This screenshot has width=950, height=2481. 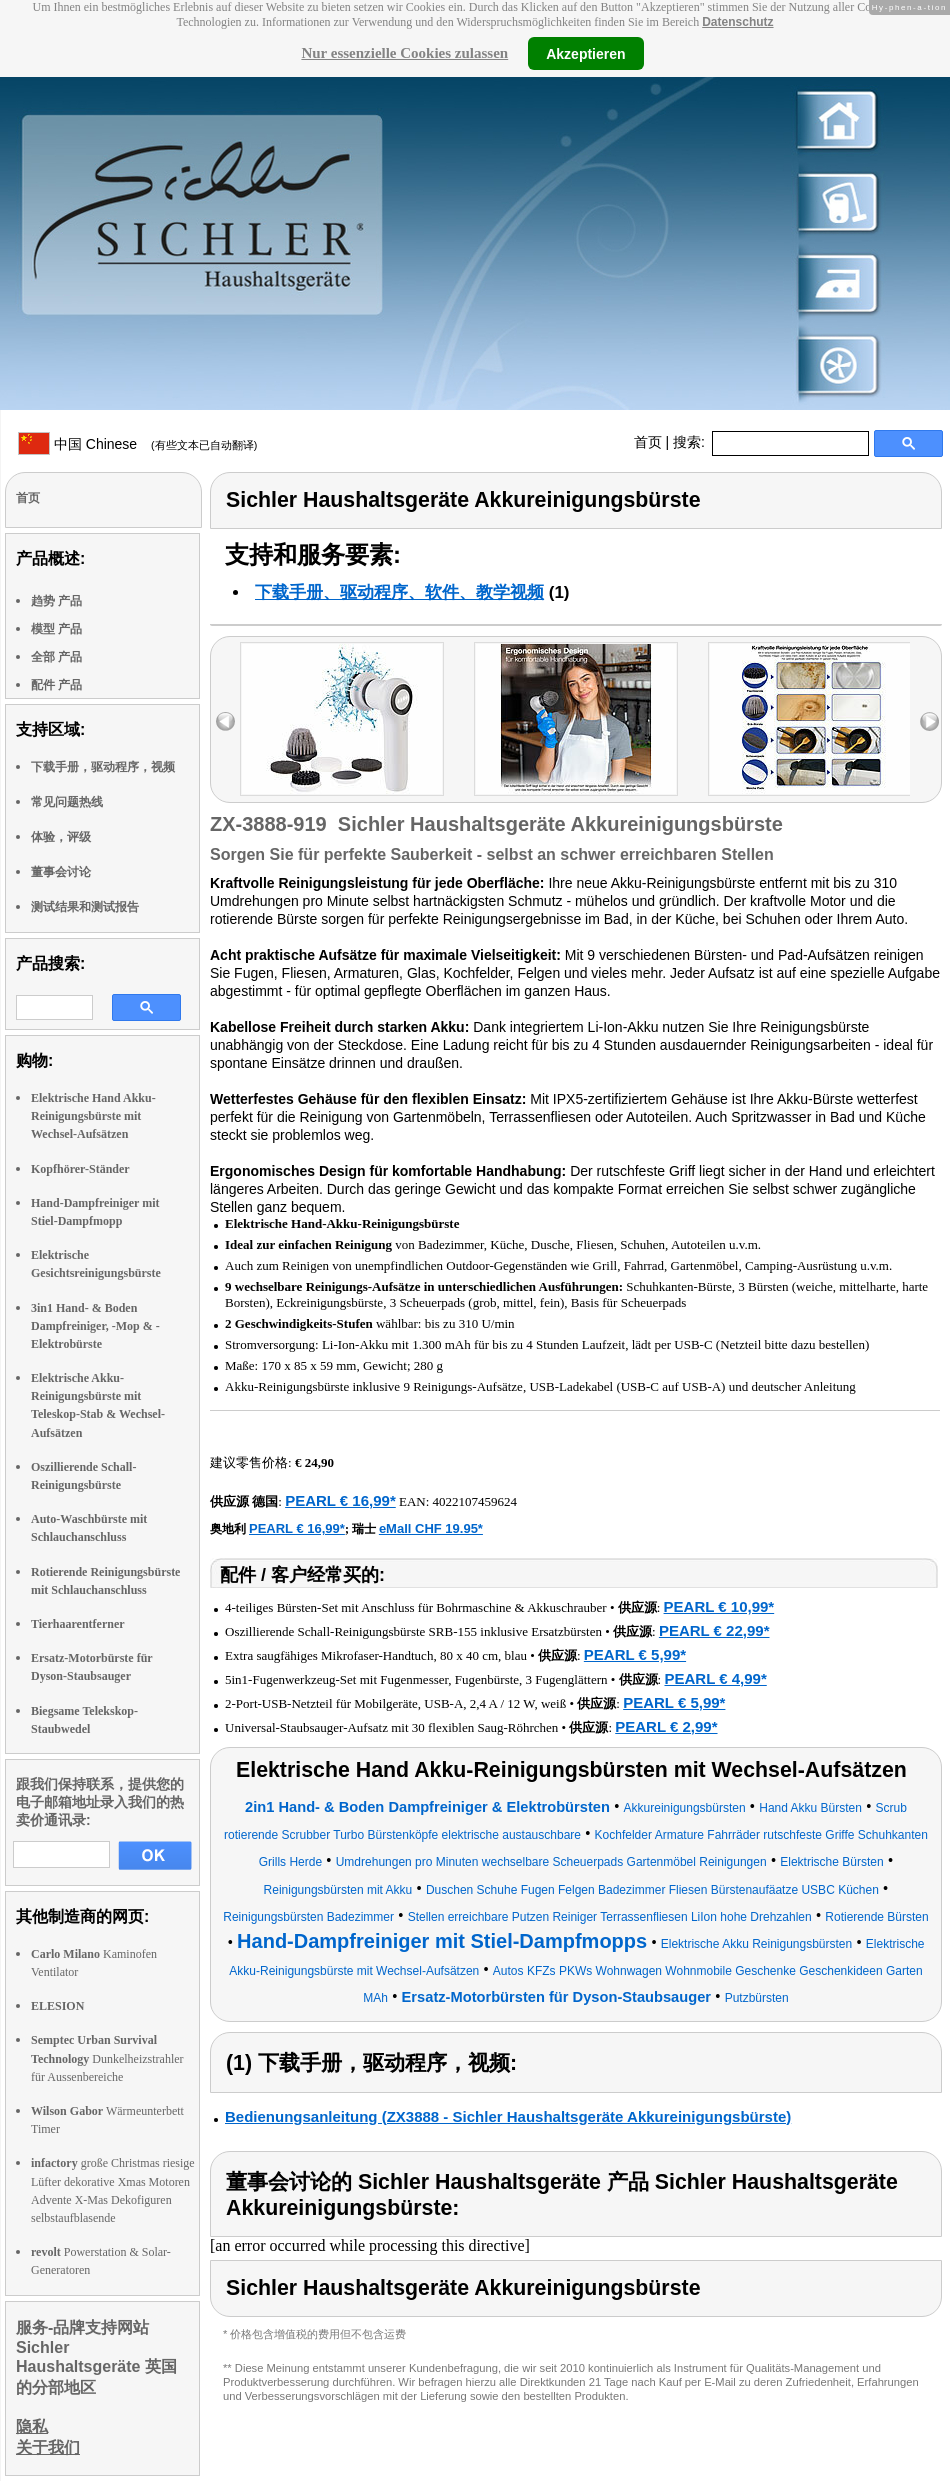 I want to click on Elektrische Hand Akku-Reinigungsbürste mit Wechsel-Aufsätzen, so click(x=93, y=1116).